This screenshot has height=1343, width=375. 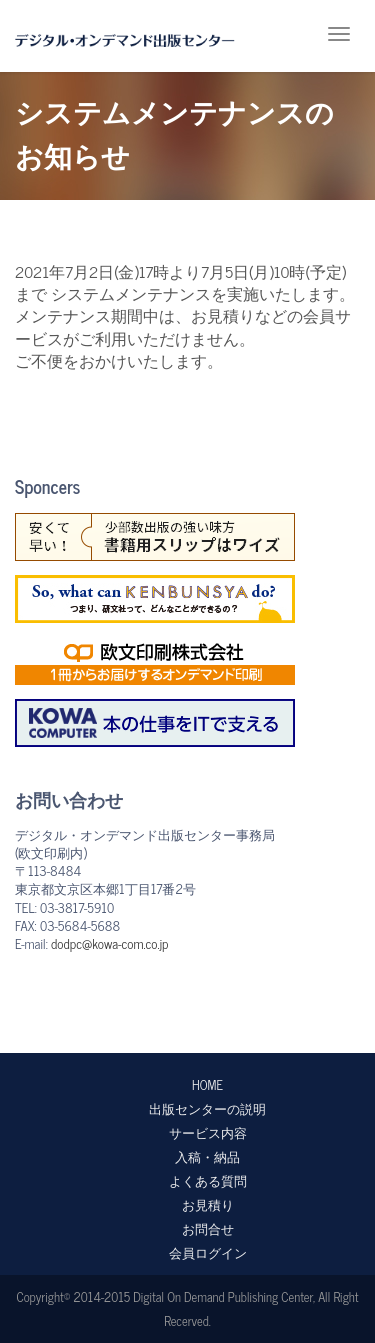 I want to click on 出版センターの説明, so click(x=207, y=1108).